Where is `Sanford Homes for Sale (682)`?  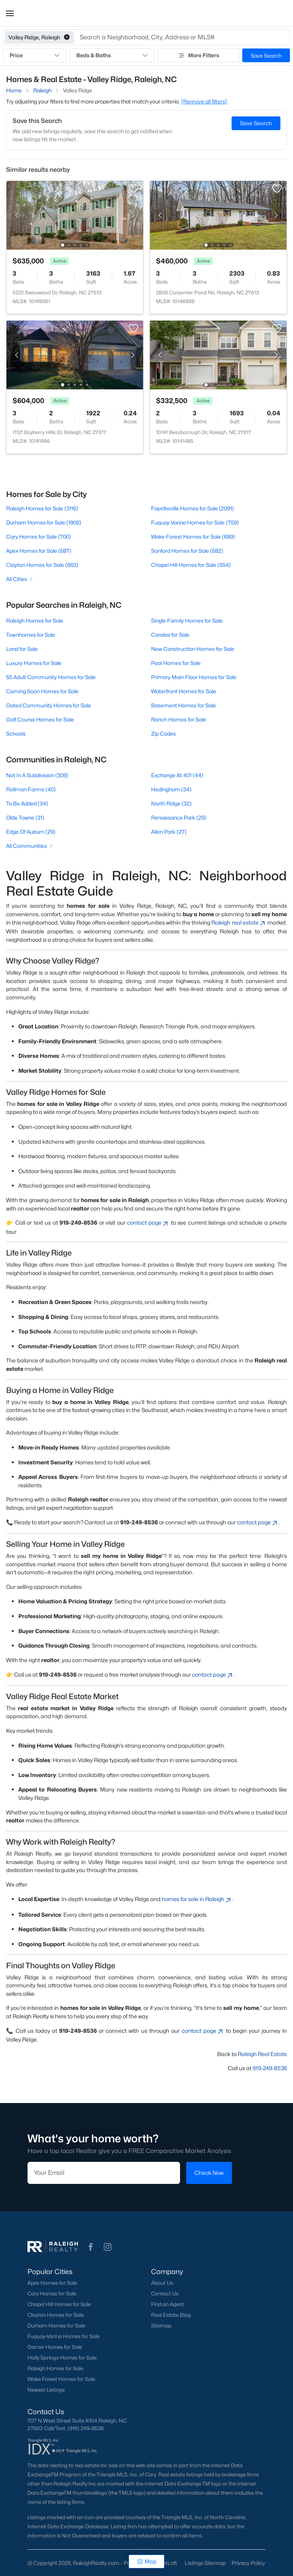 Sanford Homes for Sale (682) is located at coordinates (187, 550).